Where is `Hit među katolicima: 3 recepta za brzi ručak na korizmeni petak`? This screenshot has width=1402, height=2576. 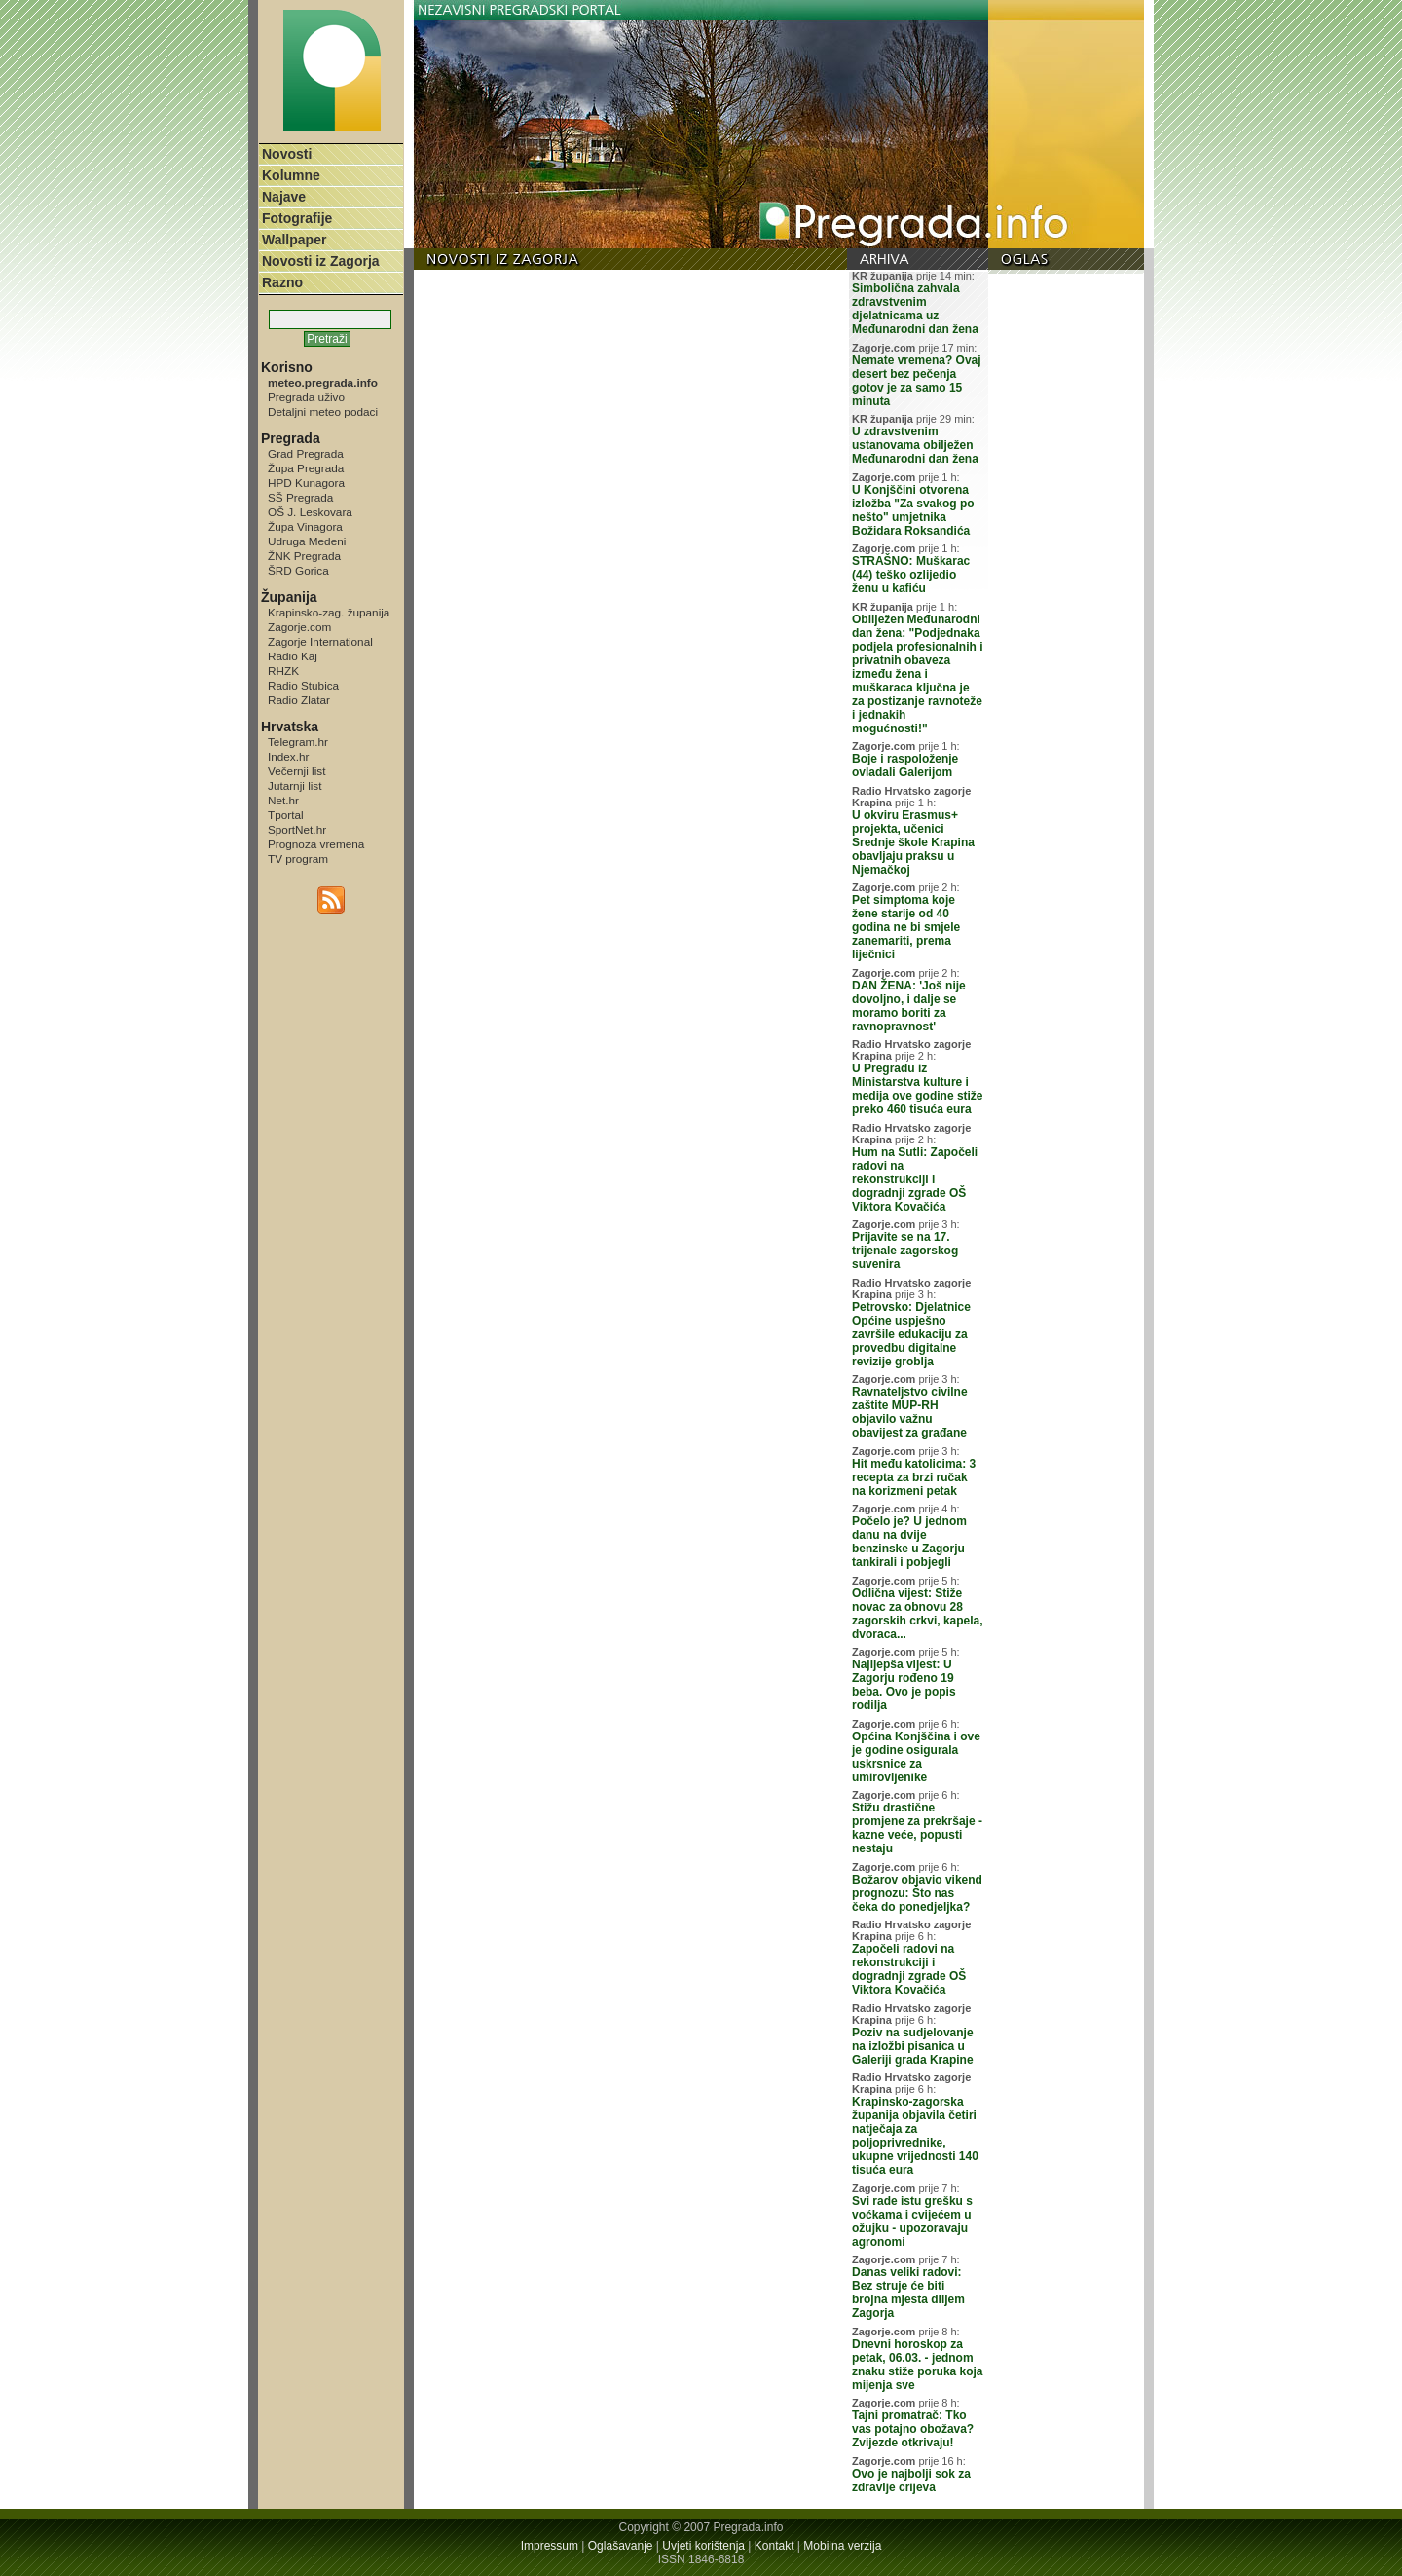
Hit među katolicima: 3 recepta za brzi ručak na korizmeni petak is located at coordinates (914, 1477).